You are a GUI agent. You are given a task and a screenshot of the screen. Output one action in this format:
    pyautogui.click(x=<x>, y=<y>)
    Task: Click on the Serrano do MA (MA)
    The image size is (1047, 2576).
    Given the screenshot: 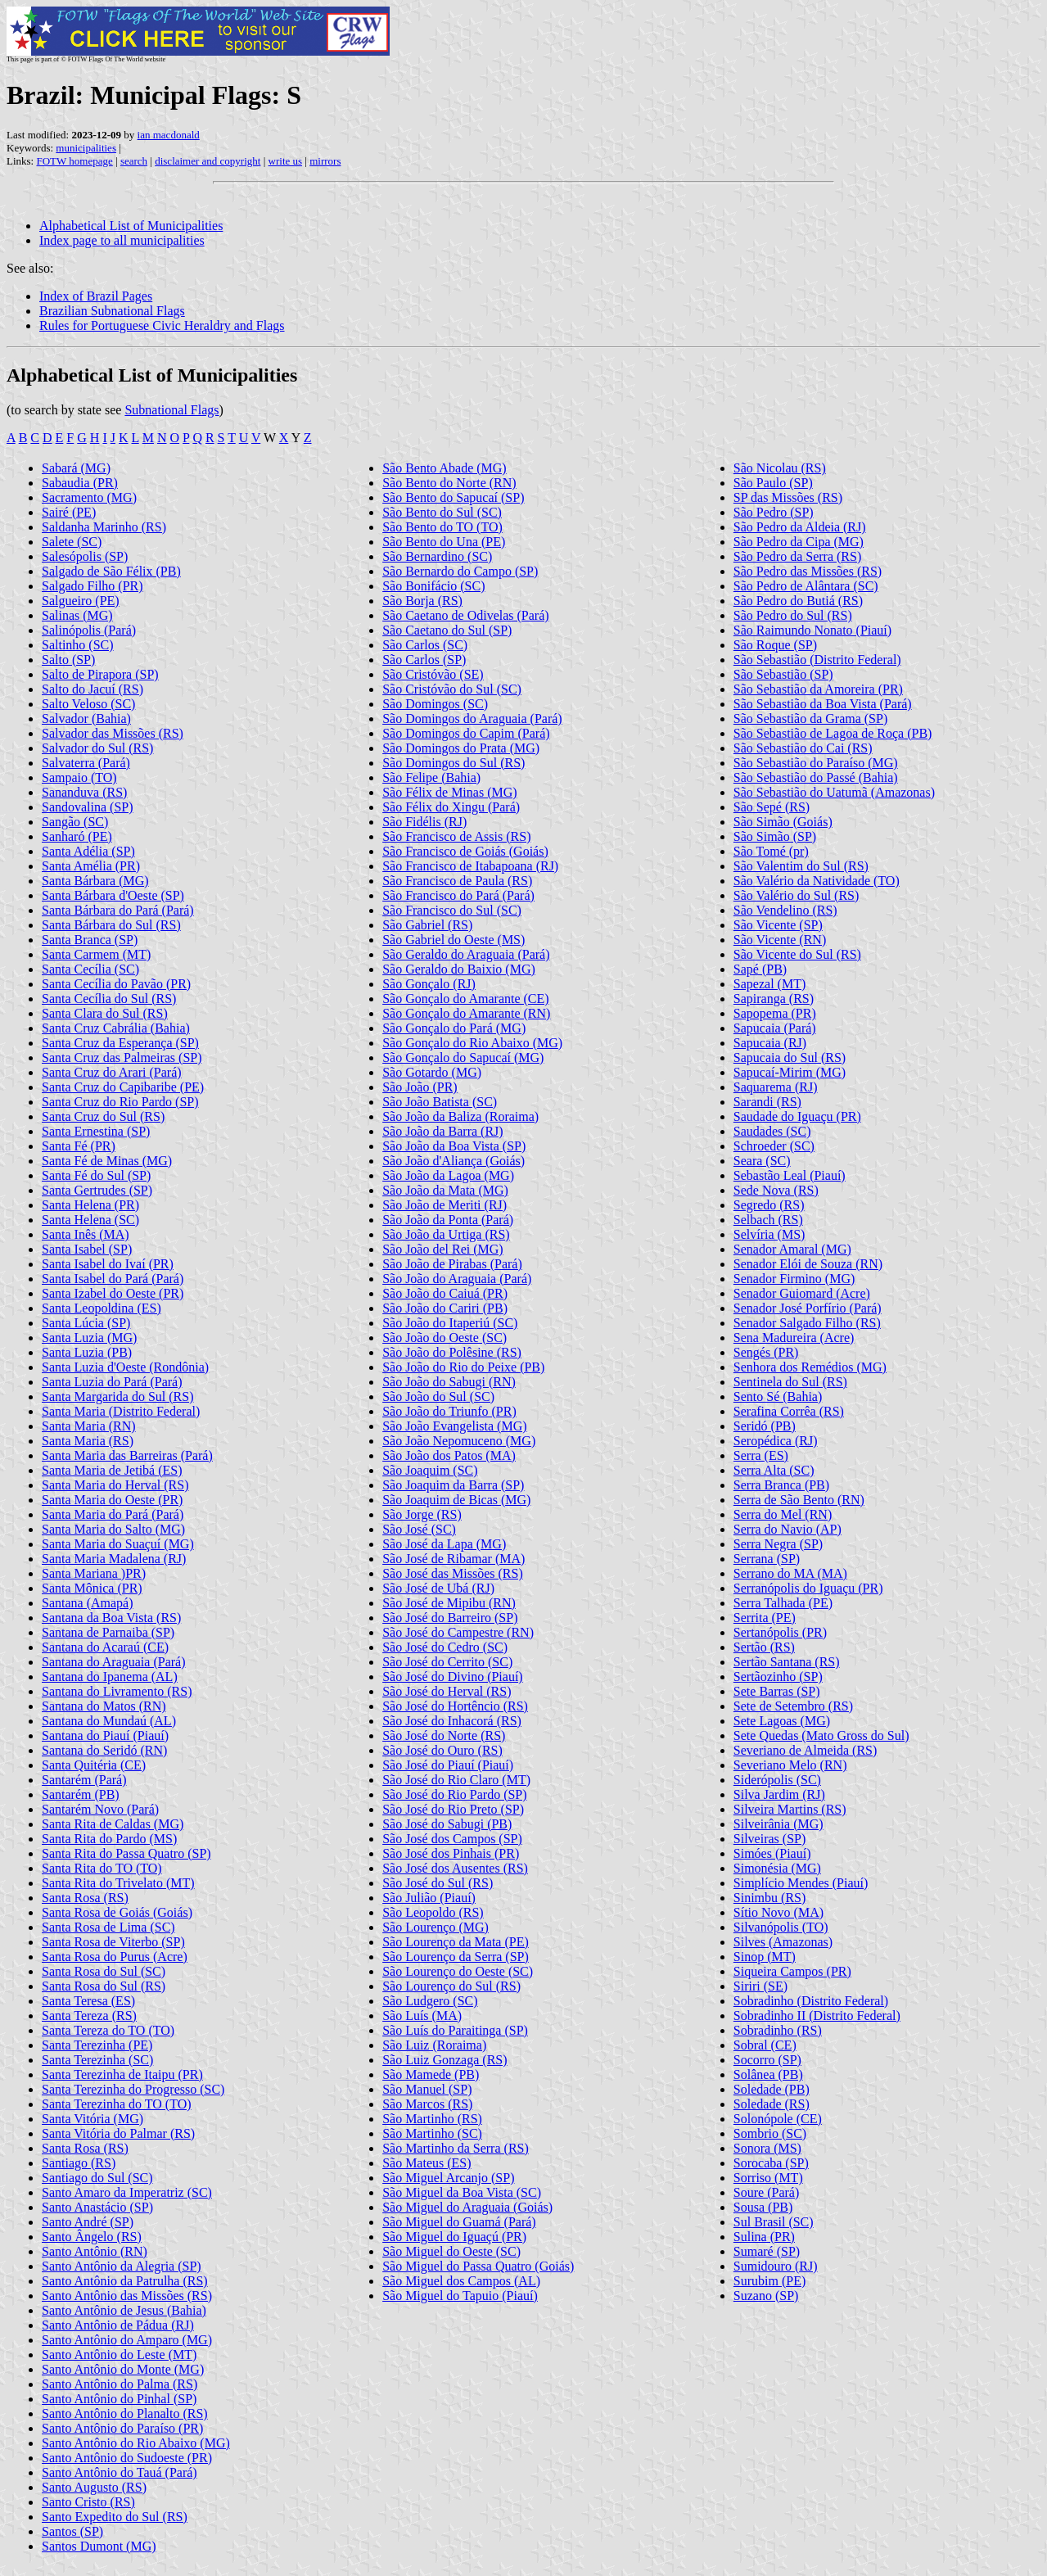 What is the action you would take?
    pyautogui.click(x=790, y=1573)
    